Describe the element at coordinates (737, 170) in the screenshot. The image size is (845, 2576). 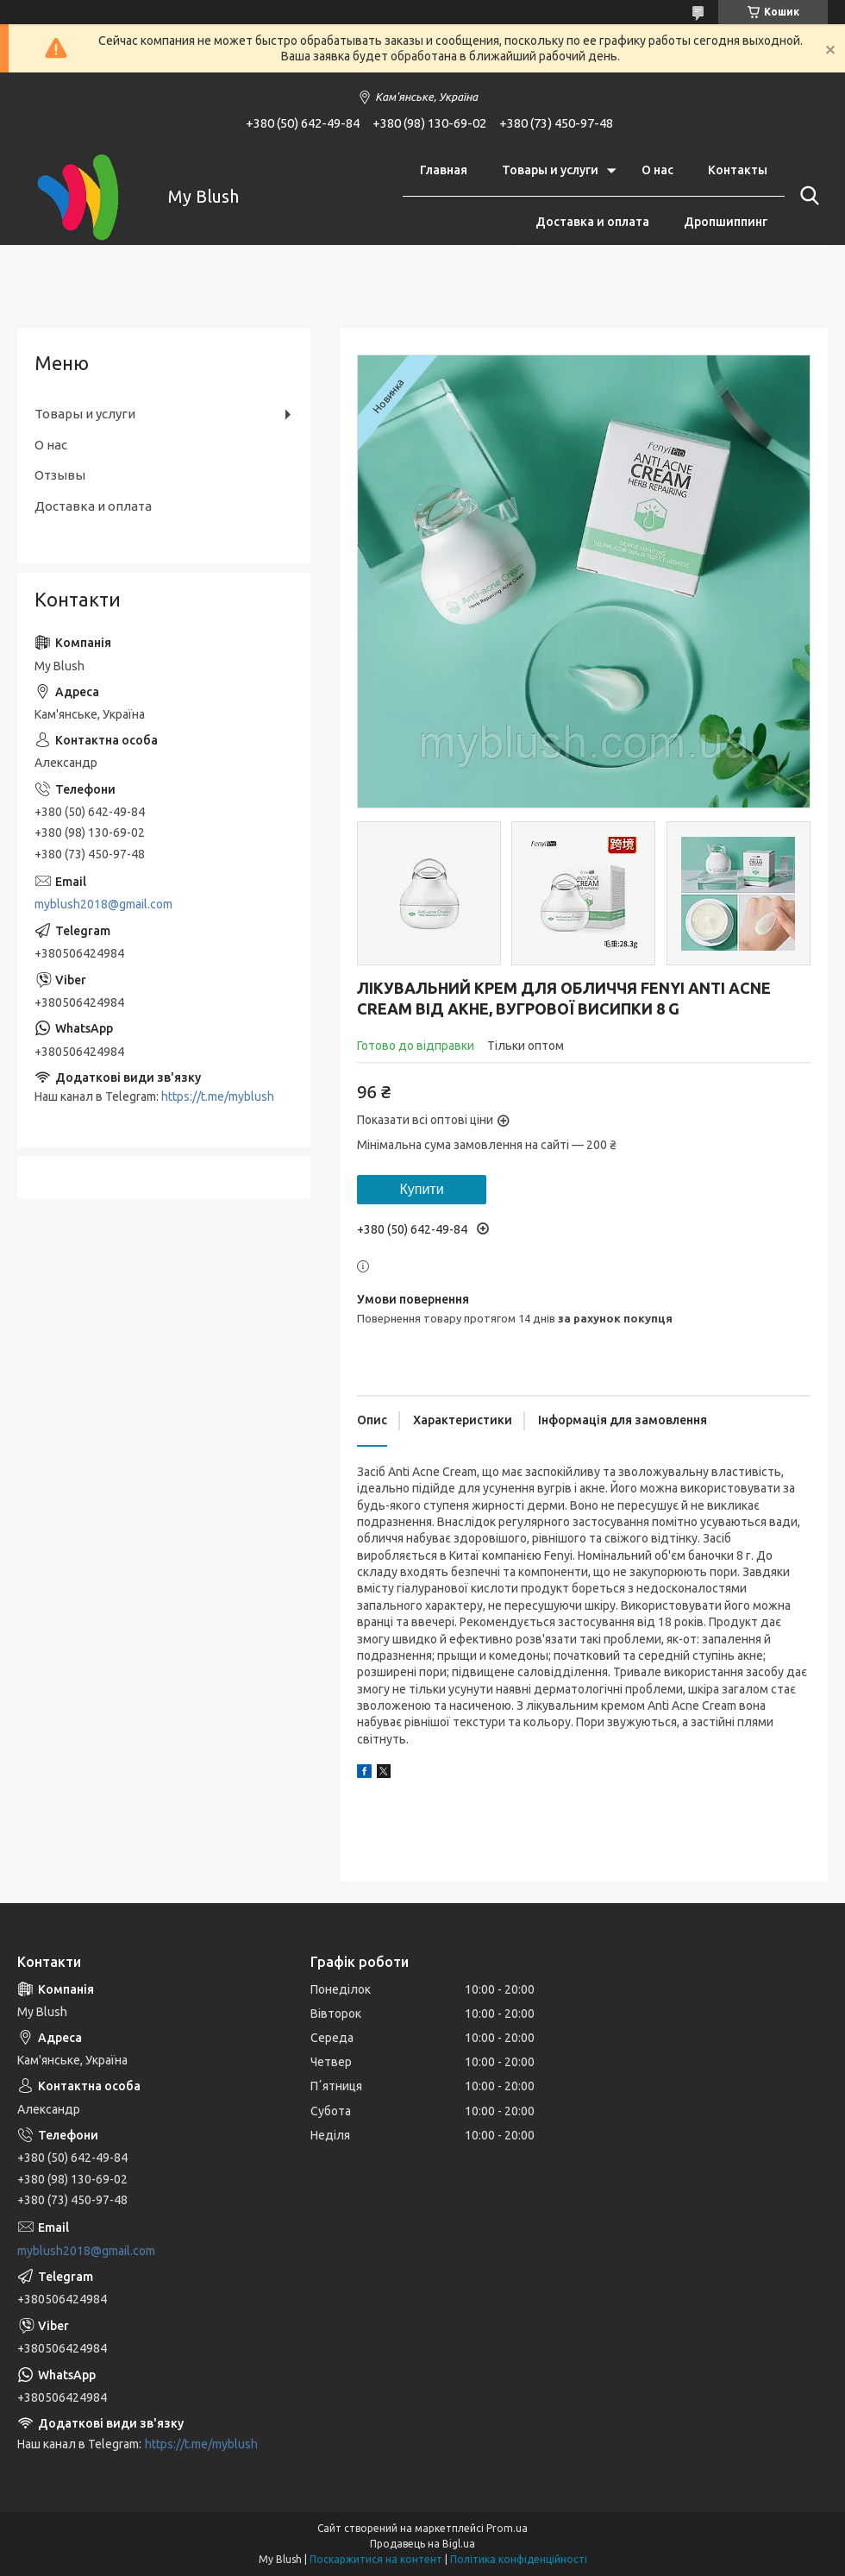
I see `Контакты` at that location.